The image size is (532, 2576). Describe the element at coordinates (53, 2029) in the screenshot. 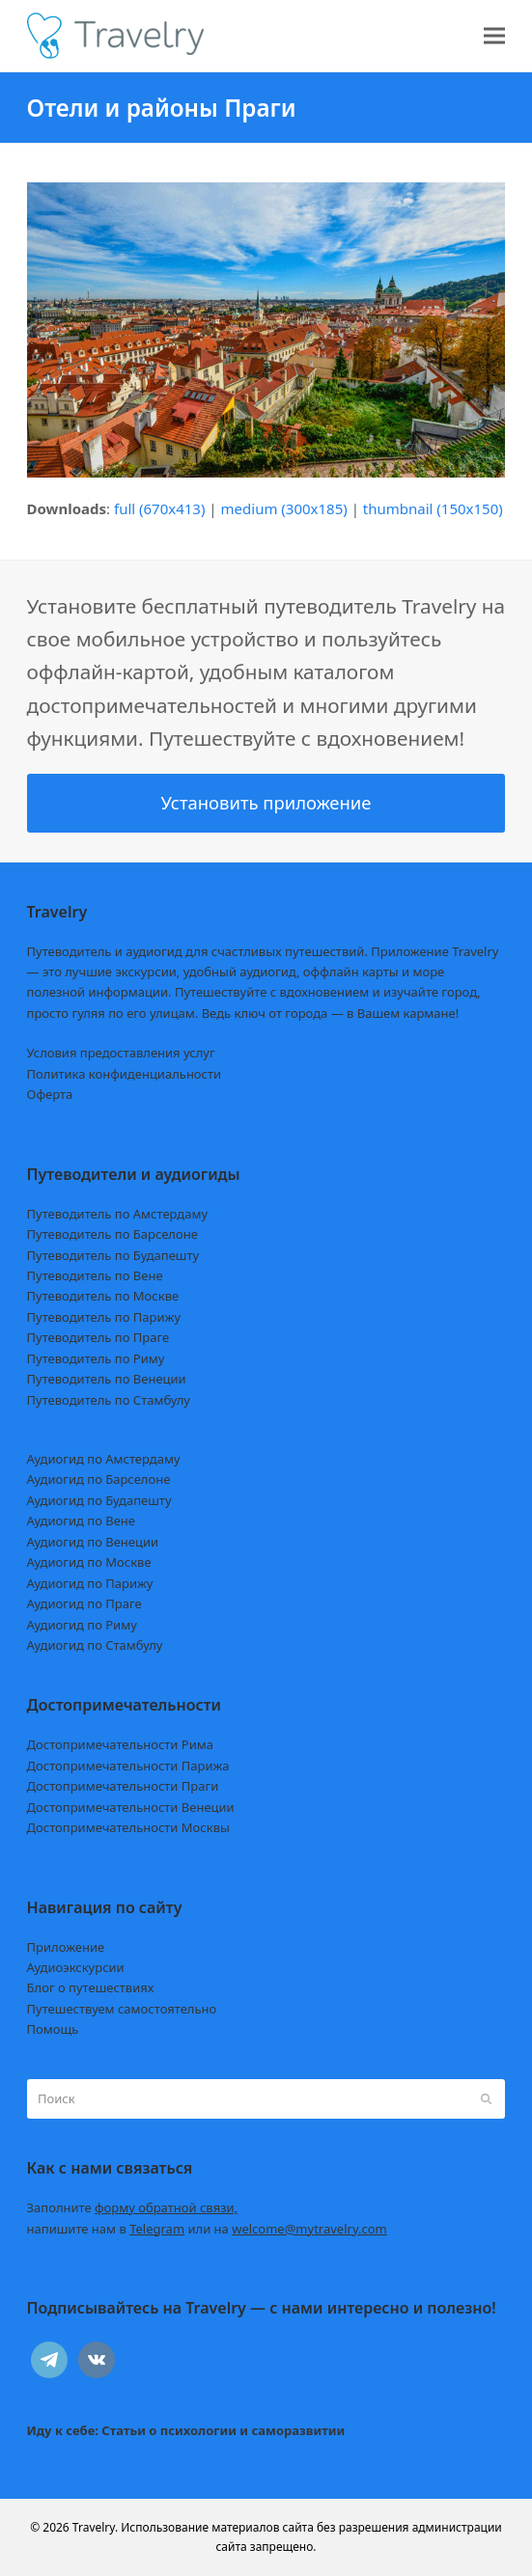

I see `Помощь` at that location.